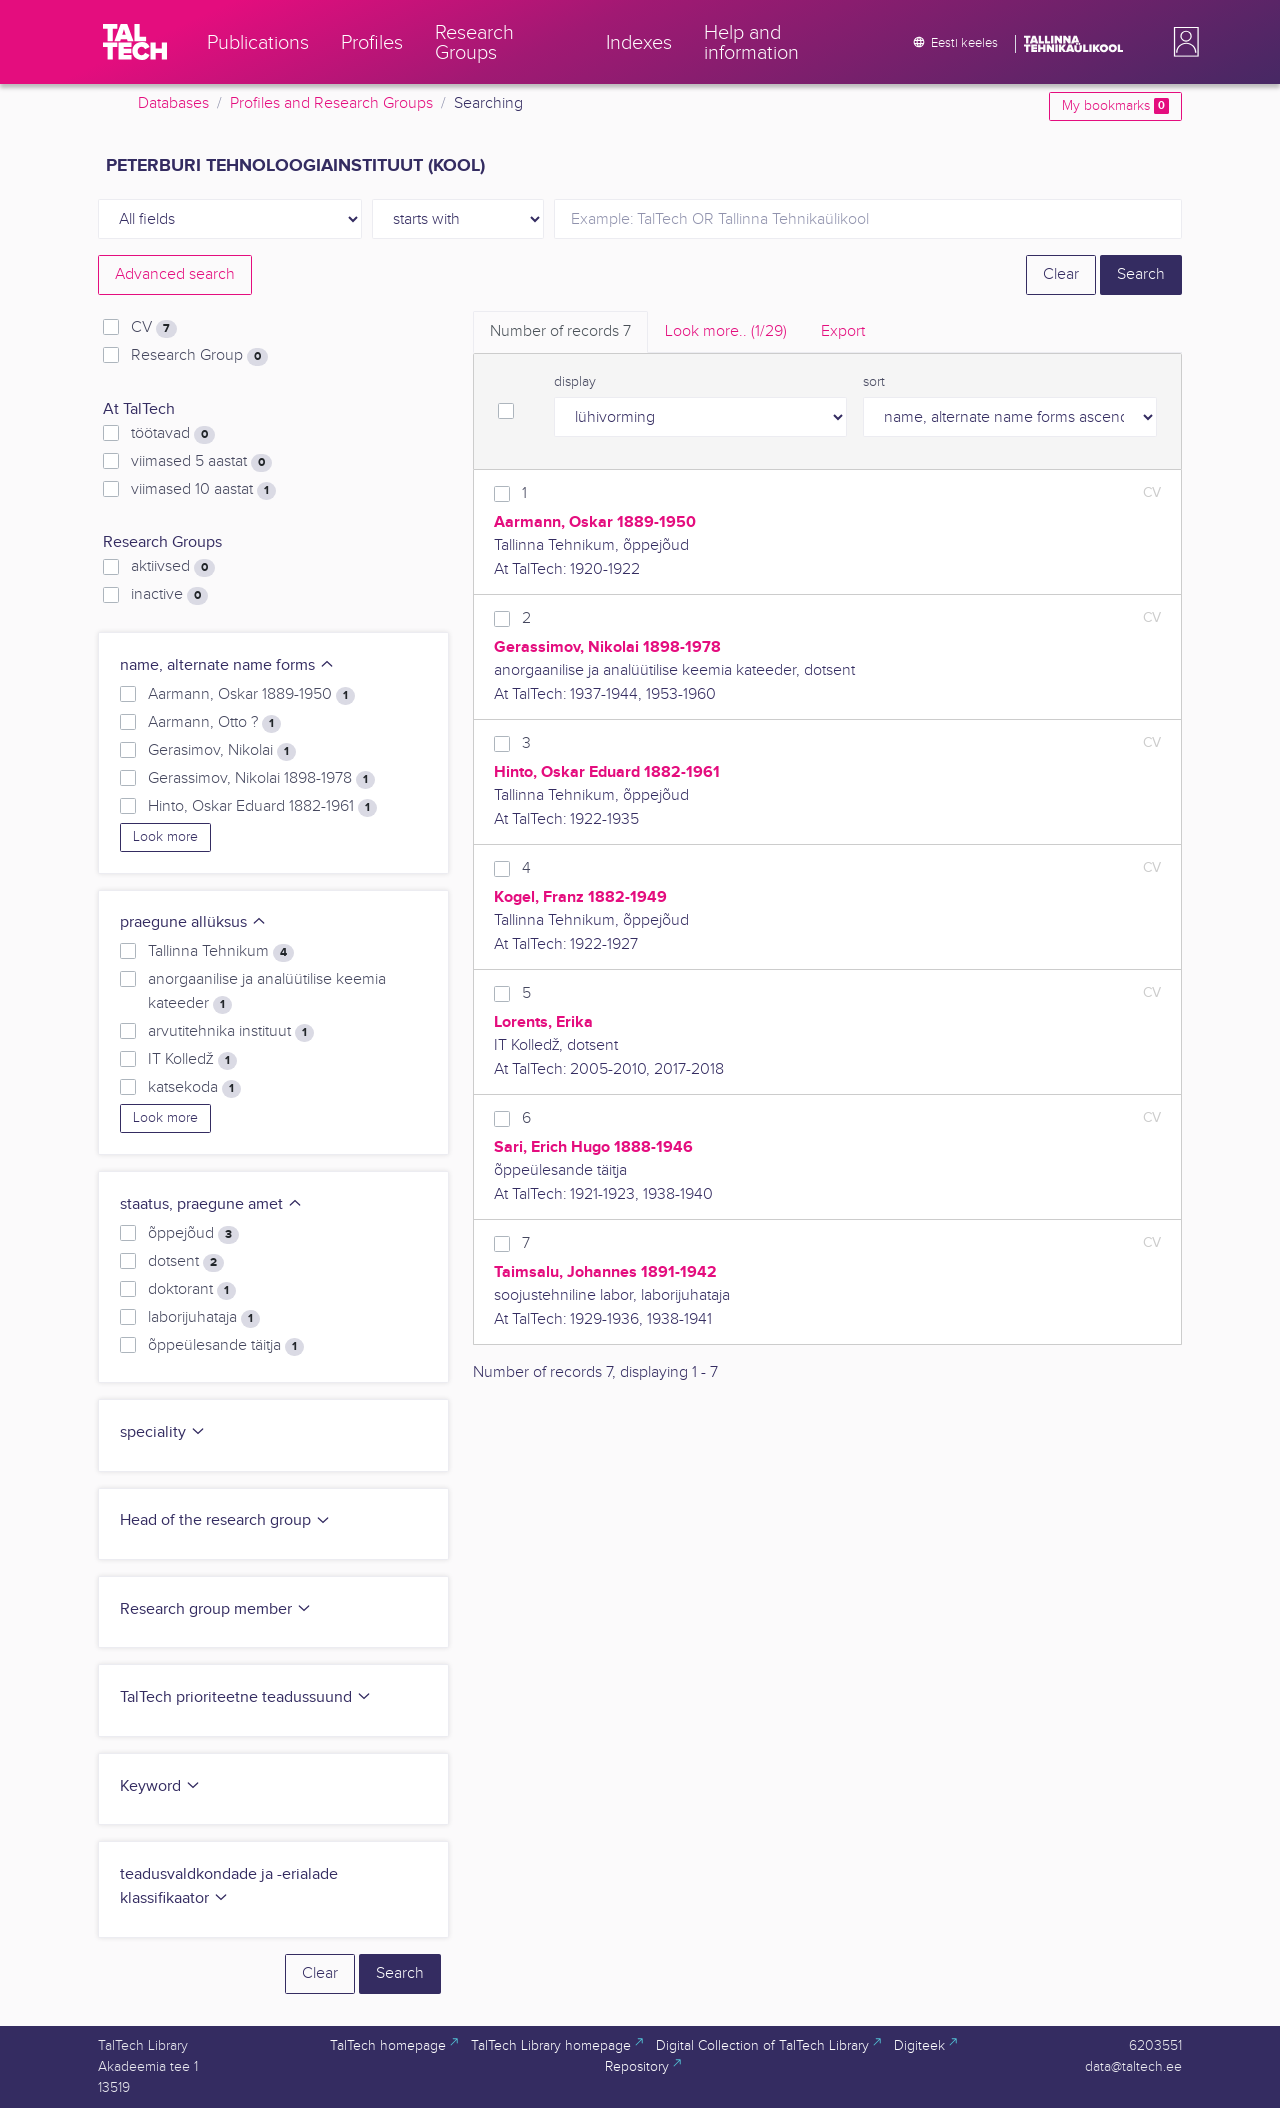 The height and width of the screenshot is (2108, 1280). Describe the element at coordinates (165, 837) in the screenshot. I see `Look more` at that location.